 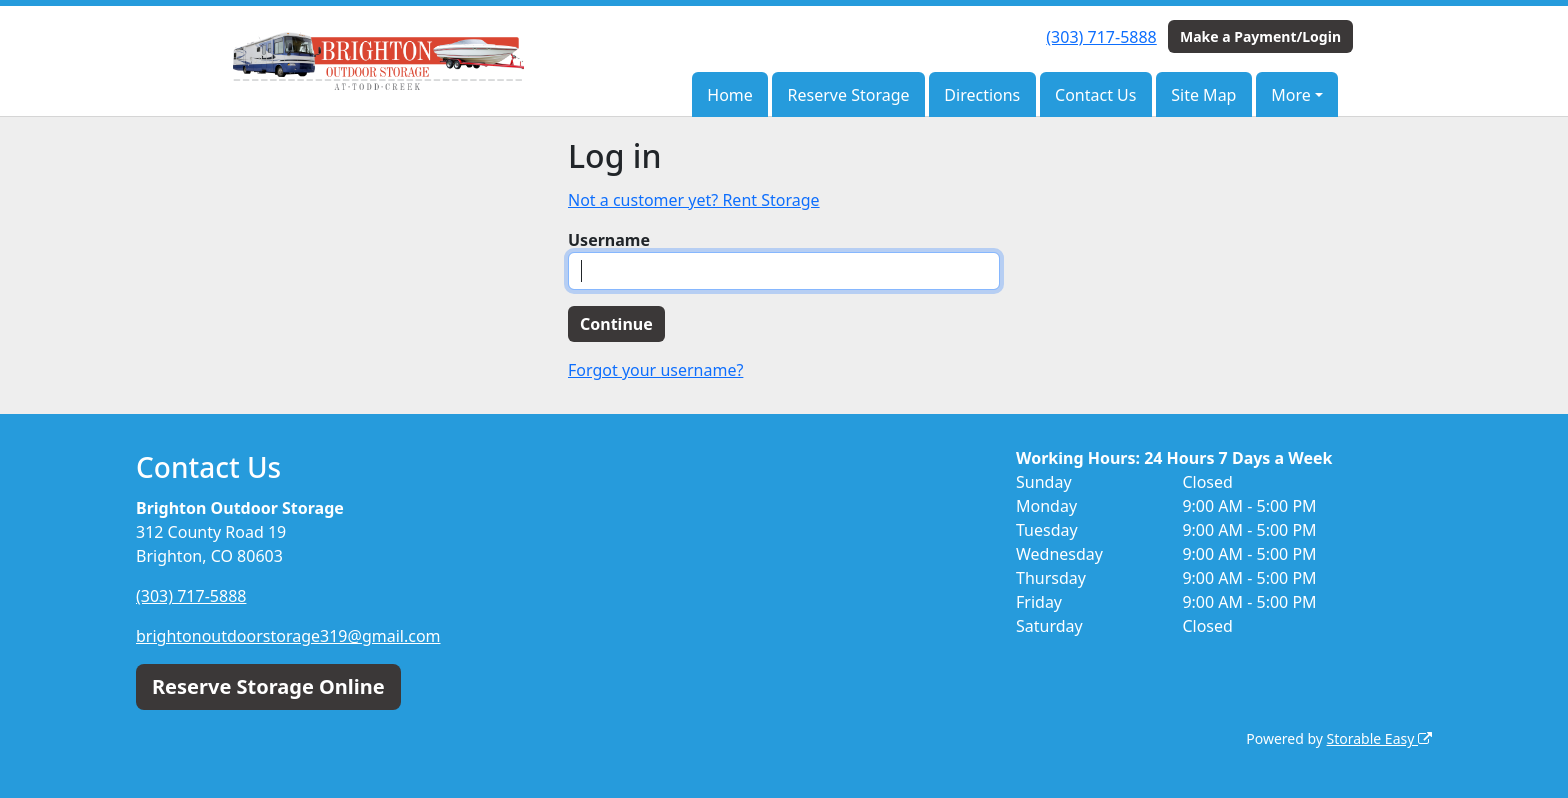 I want to click on Contact Us, so click(x=1095, y=95).